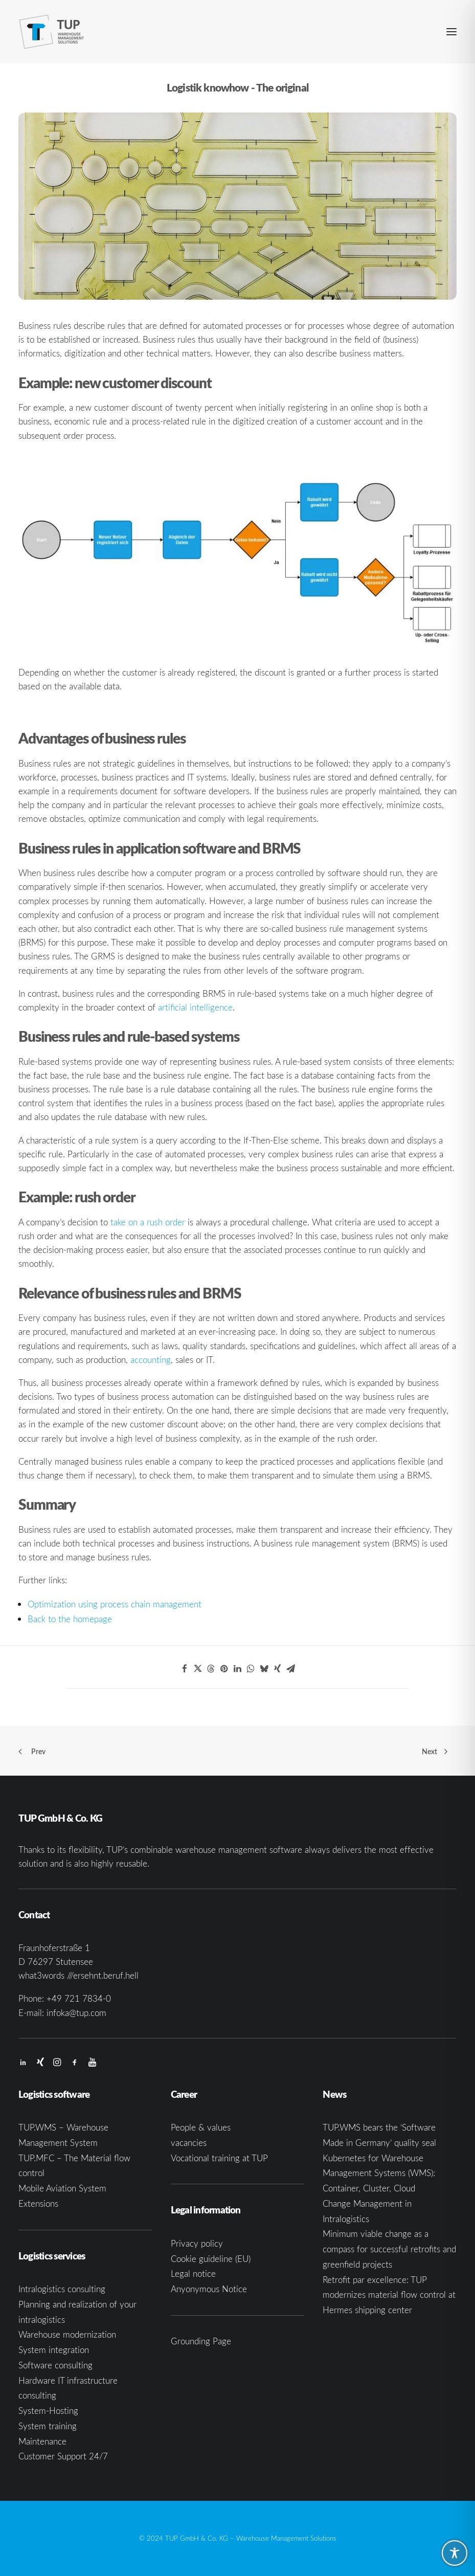 The width and height of the screenshot is (475, 2576). What do you see at coordinates (38, 2203) in the screenshot?
I see `Extensions` at bounding box center [38, 2203].